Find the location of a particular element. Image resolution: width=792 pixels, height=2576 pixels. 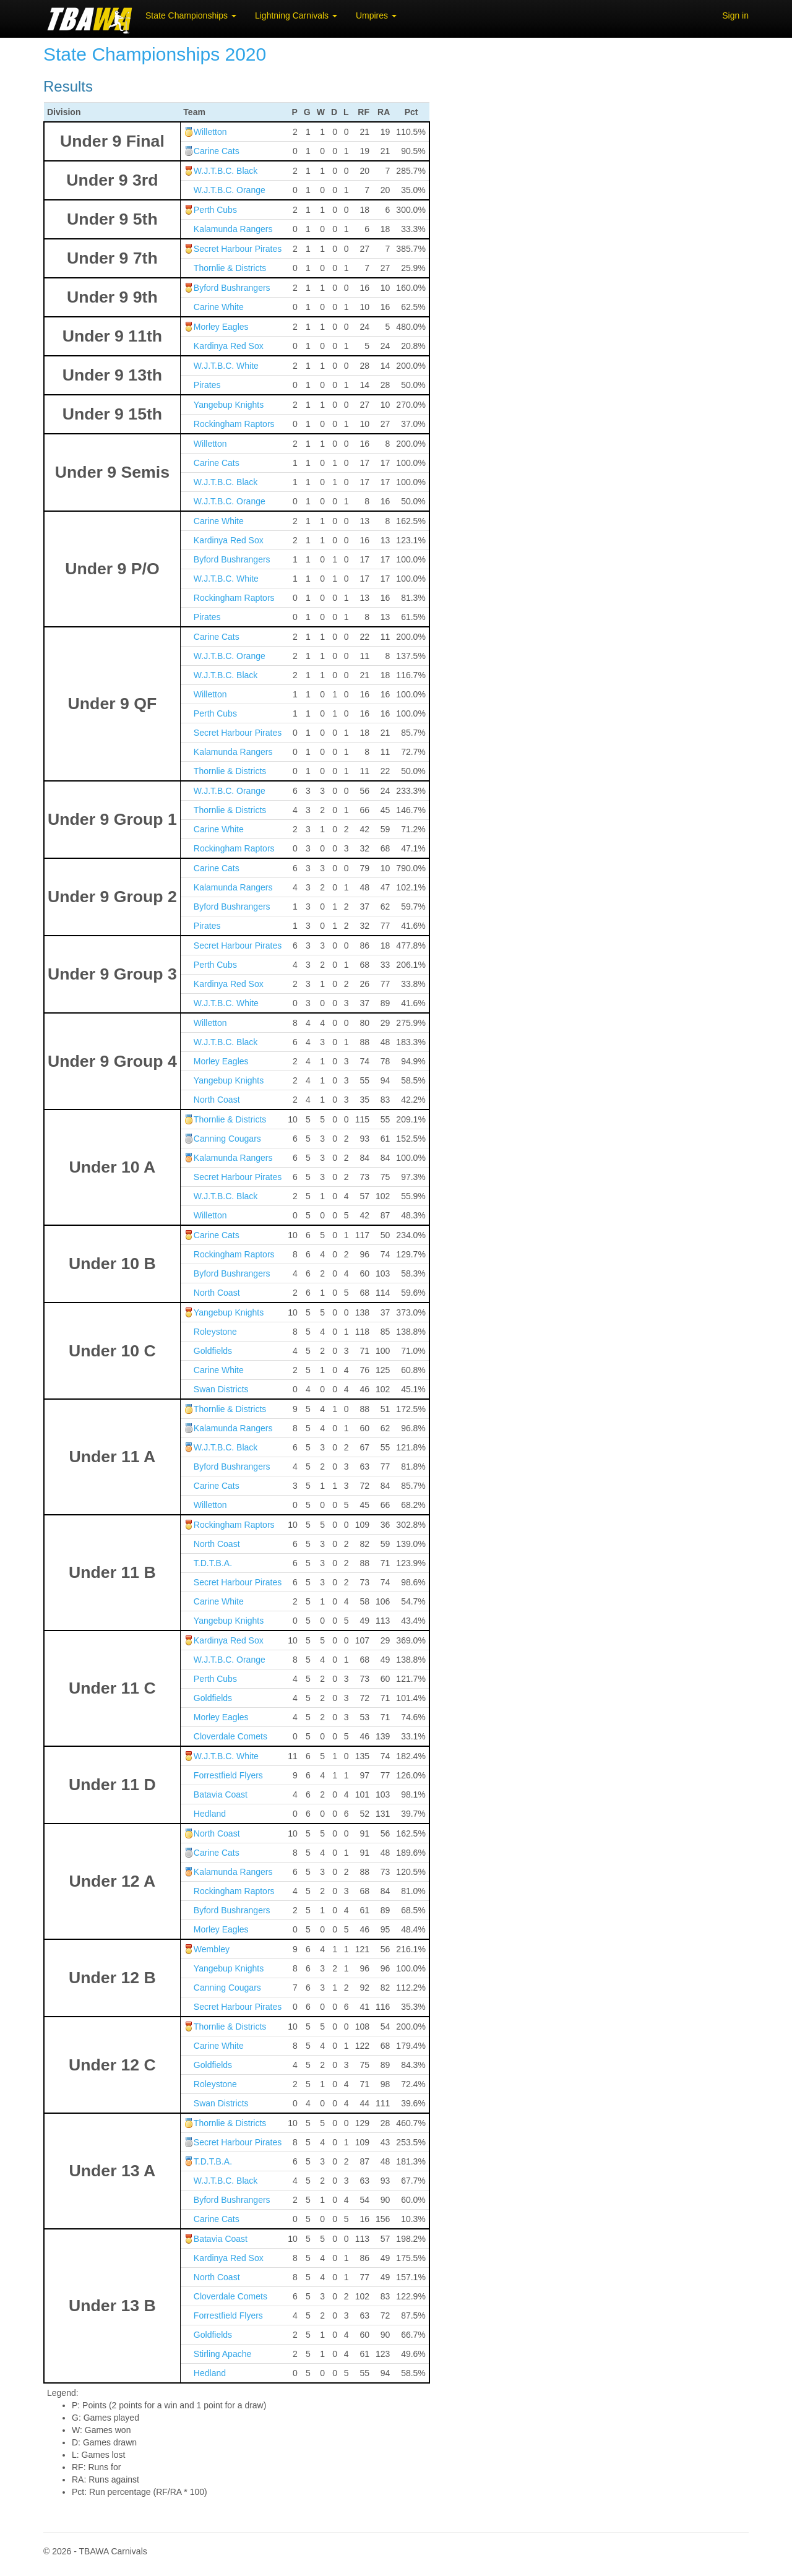

North Coast is located at coordinates (217, 1100).